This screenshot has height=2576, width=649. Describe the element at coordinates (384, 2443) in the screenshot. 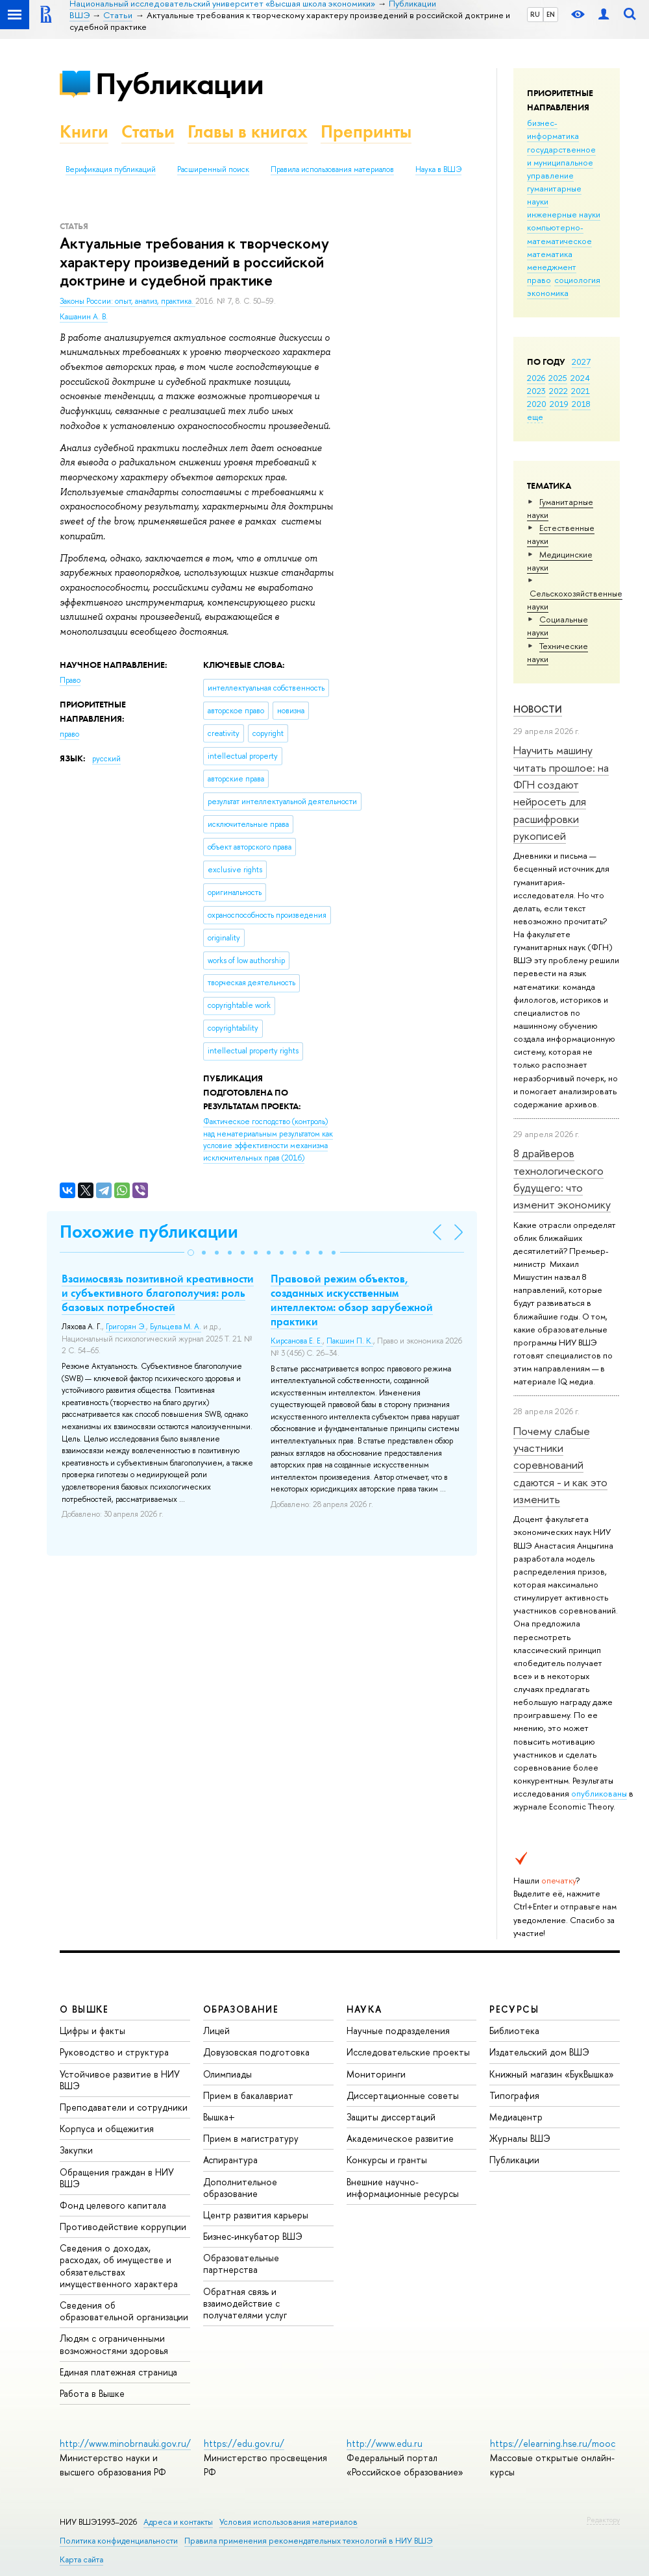

I see `http://www.edu.ru` at that location.